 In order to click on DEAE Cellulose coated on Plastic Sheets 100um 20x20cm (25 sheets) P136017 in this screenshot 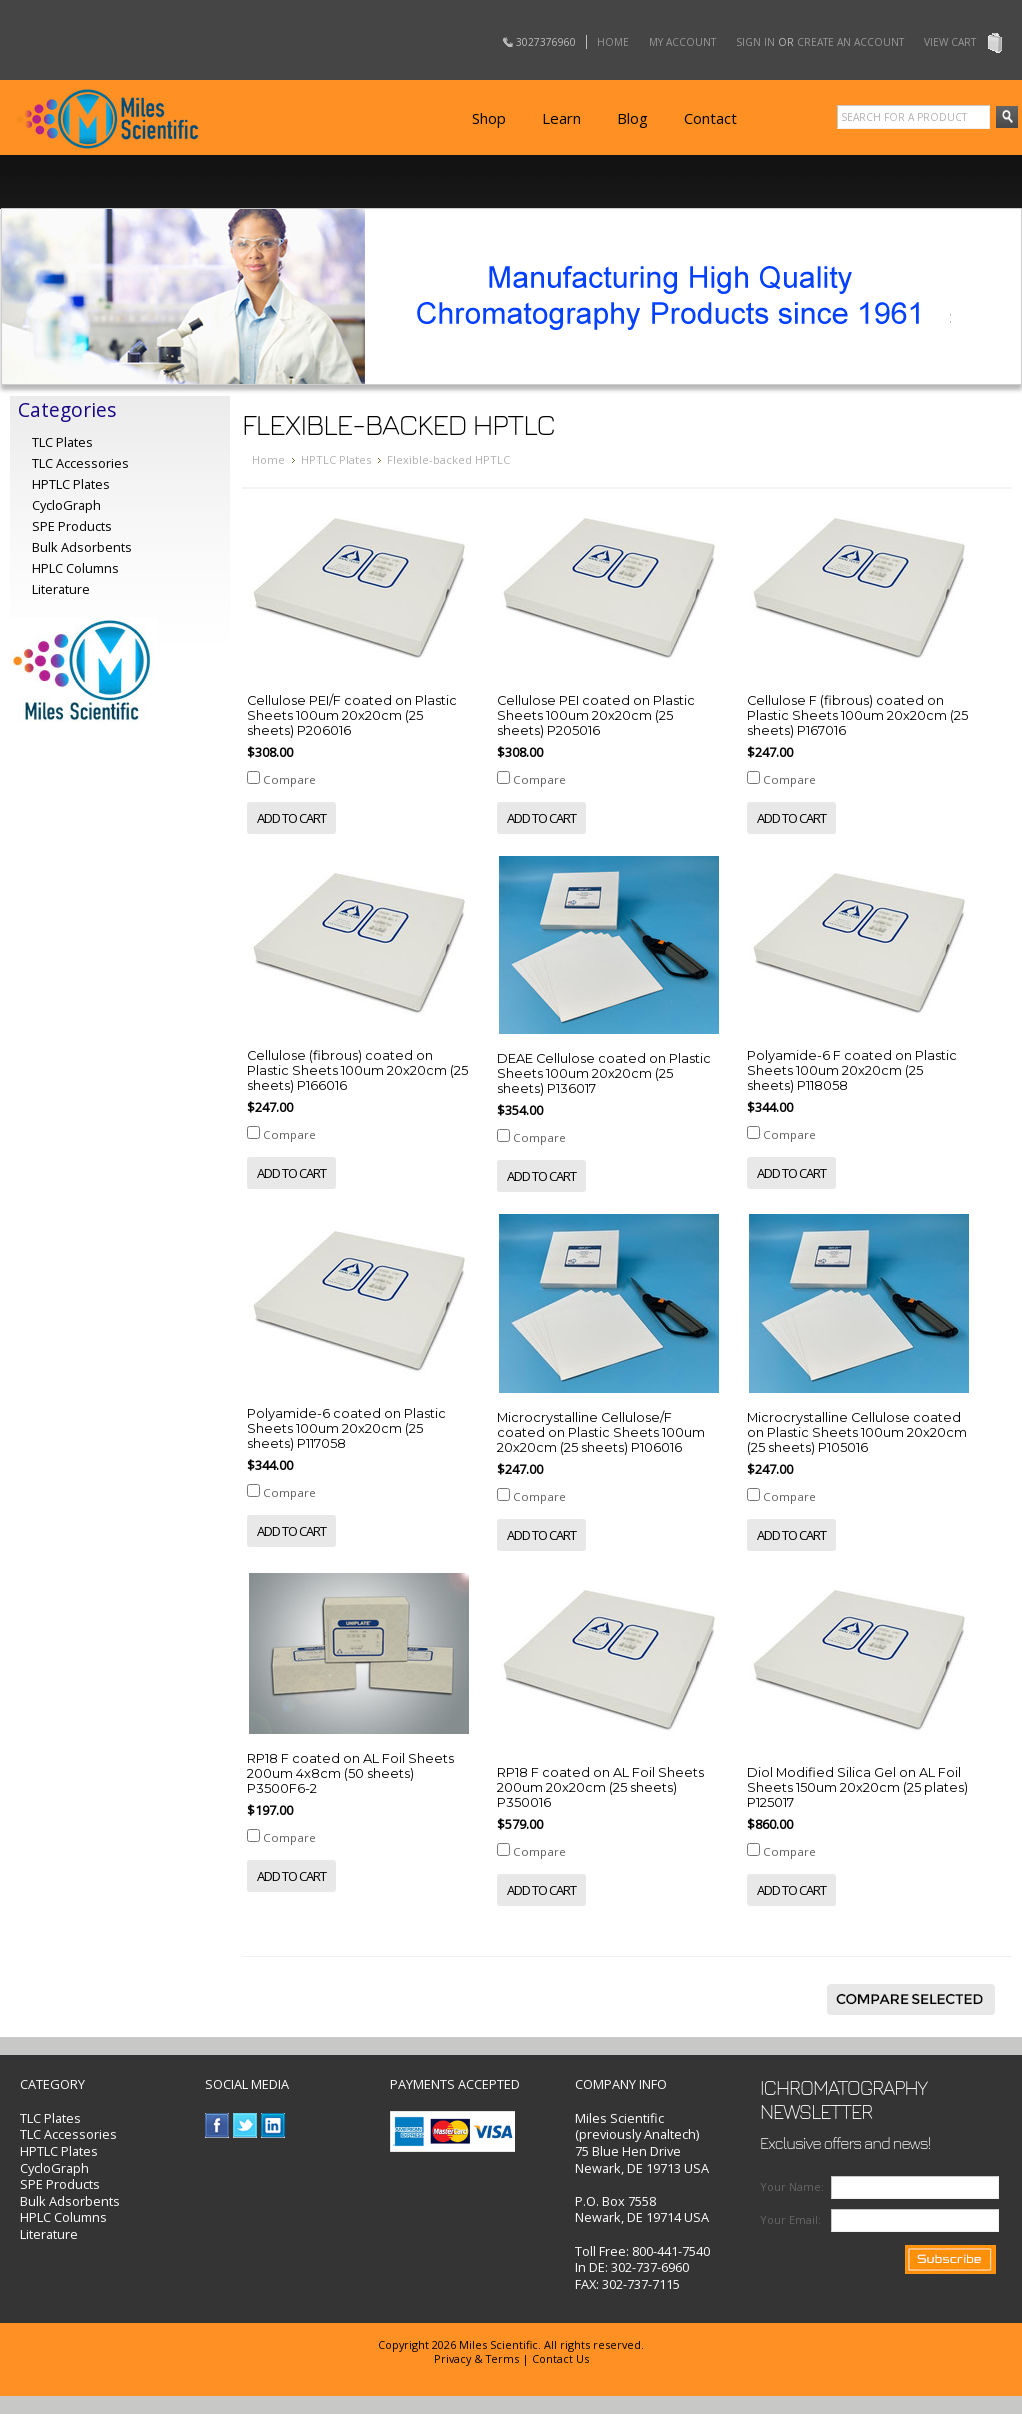, I will do `click(604, 1073)`.